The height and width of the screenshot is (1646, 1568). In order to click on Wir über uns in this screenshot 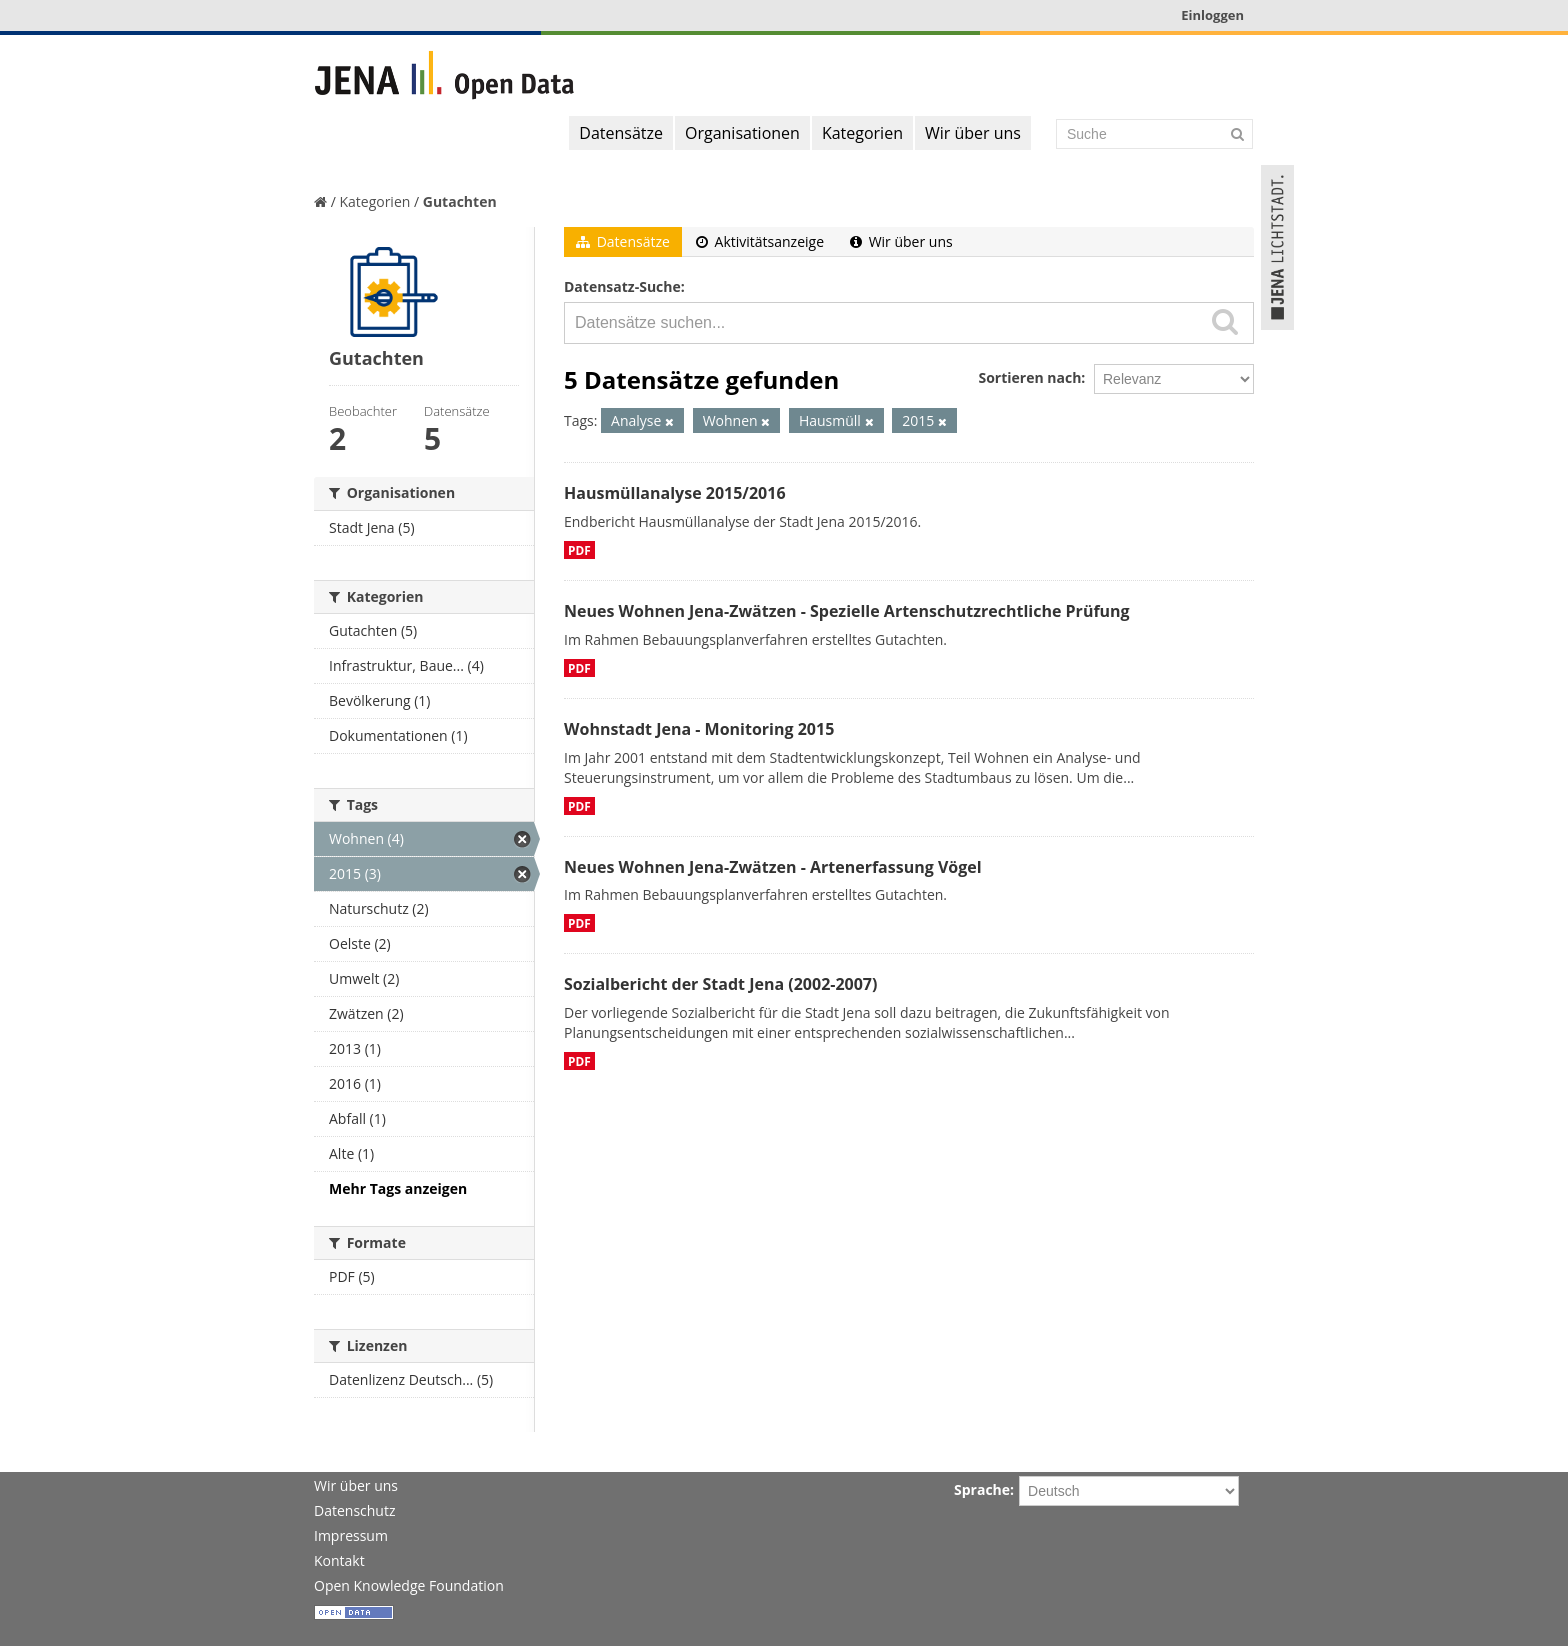, I will do `click(973, 133)`.